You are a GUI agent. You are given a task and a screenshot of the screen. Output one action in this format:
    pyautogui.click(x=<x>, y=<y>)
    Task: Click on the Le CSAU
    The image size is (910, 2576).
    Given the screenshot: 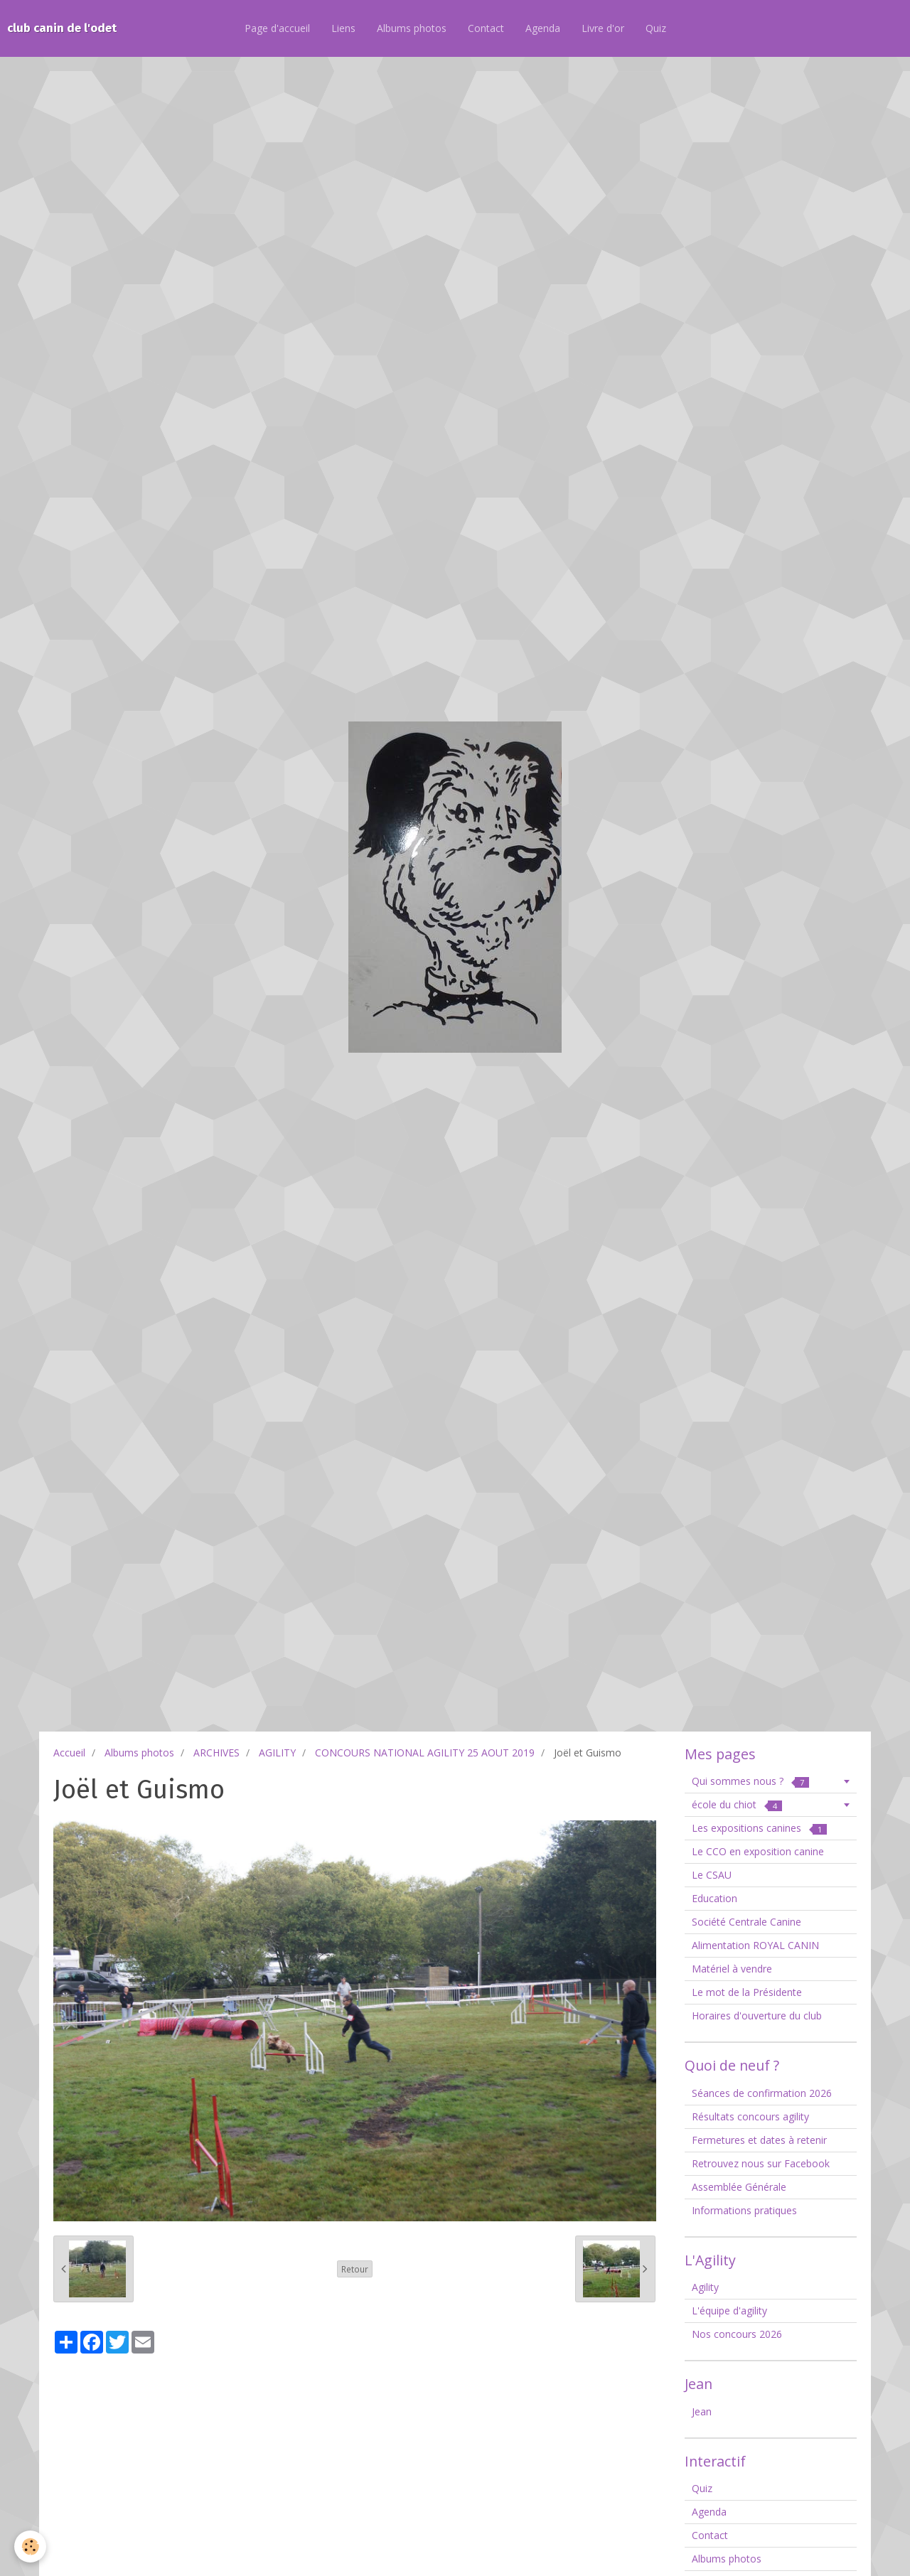 What is the action you would take?
    pyautogui.click(x=712, y=1875)
    